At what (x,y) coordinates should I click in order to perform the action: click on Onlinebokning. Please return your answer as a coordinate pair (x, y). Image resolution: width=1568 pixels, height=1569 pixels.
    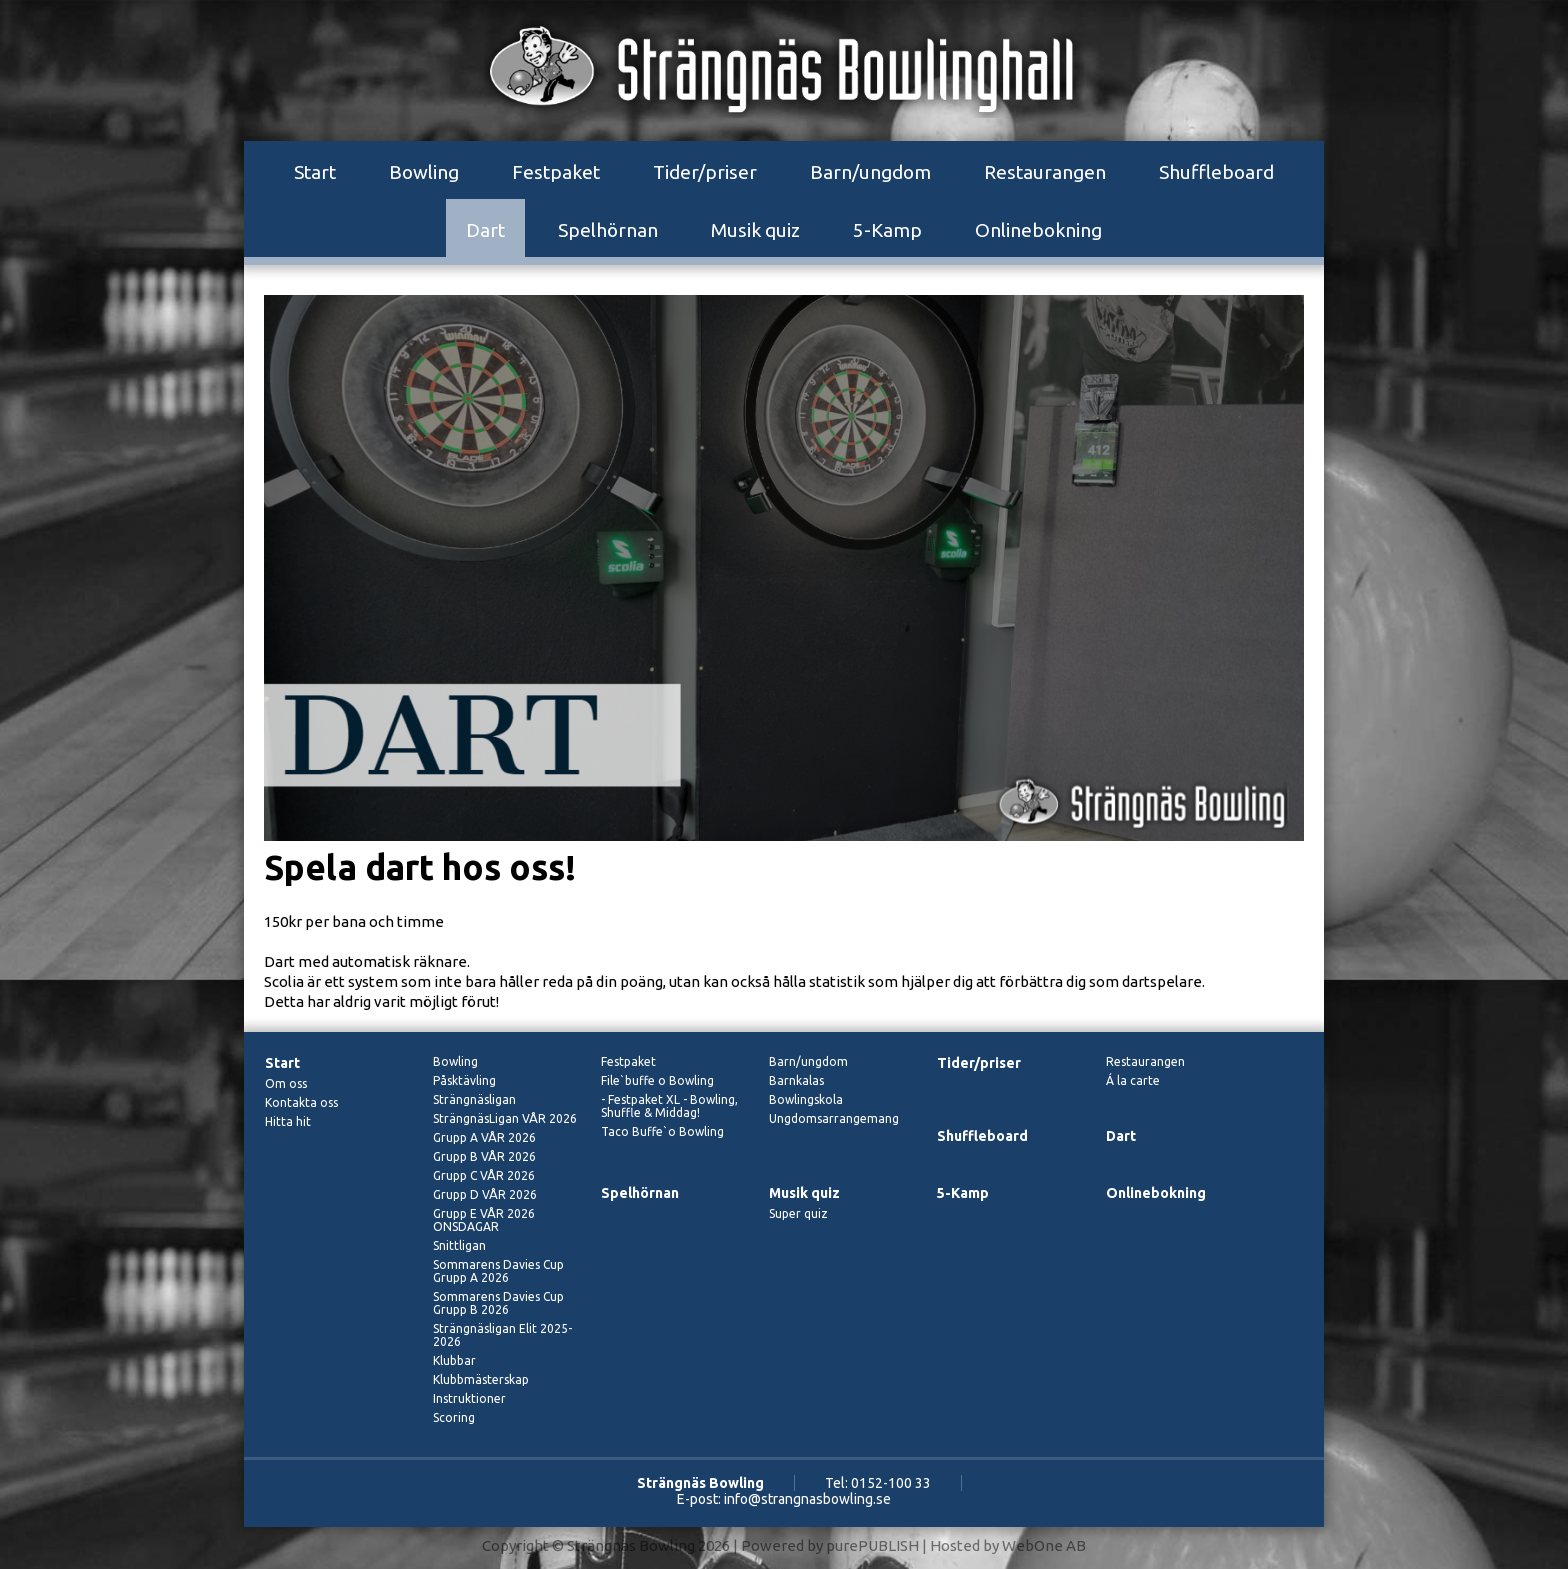
    Looking at the image, I should click on (1038, 230).